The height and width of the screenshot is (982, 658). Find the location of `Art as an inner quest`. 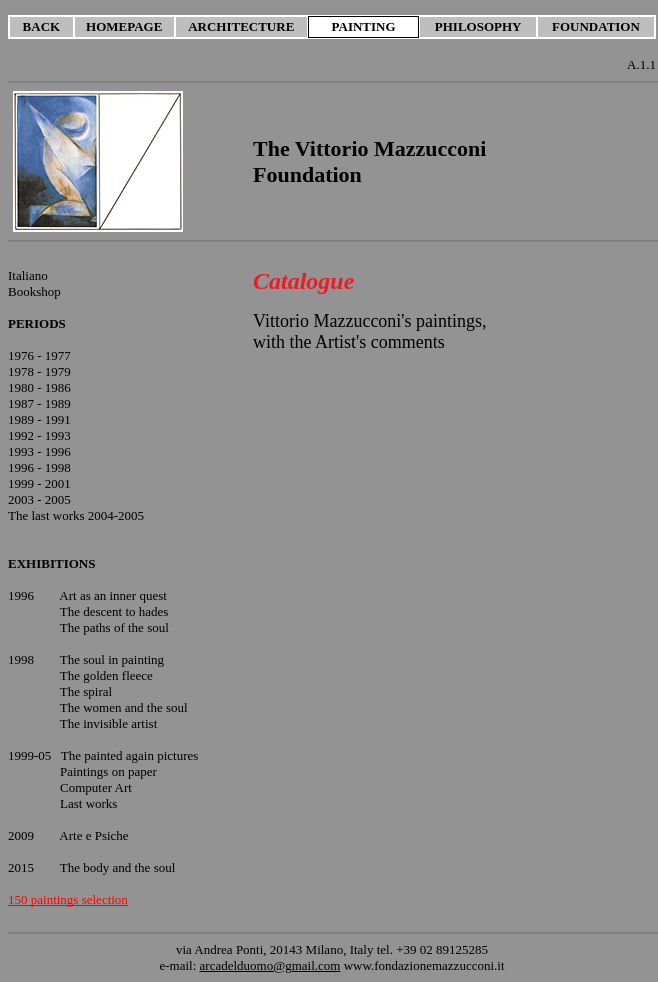

Art as an inner quest is located at coordinates (113, 595).